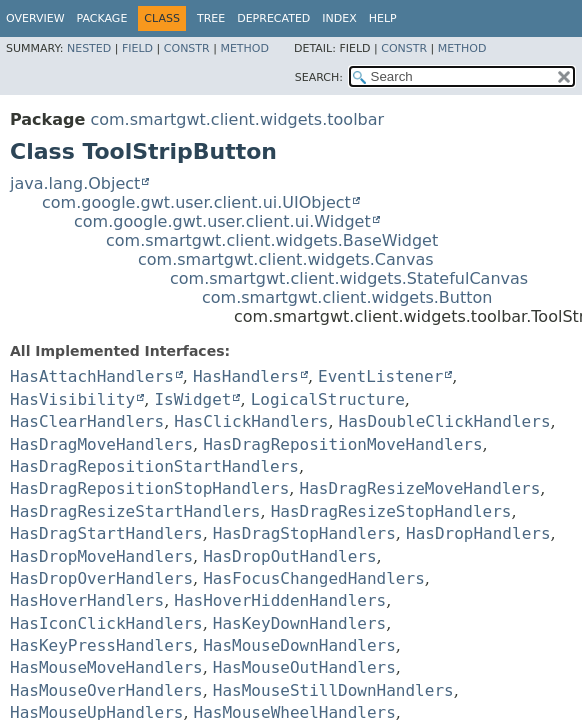  Describe the element at coordinates (222, 221) in the screenshot. I see `com.google.gwt.user.client.ui.Widget` at that location.